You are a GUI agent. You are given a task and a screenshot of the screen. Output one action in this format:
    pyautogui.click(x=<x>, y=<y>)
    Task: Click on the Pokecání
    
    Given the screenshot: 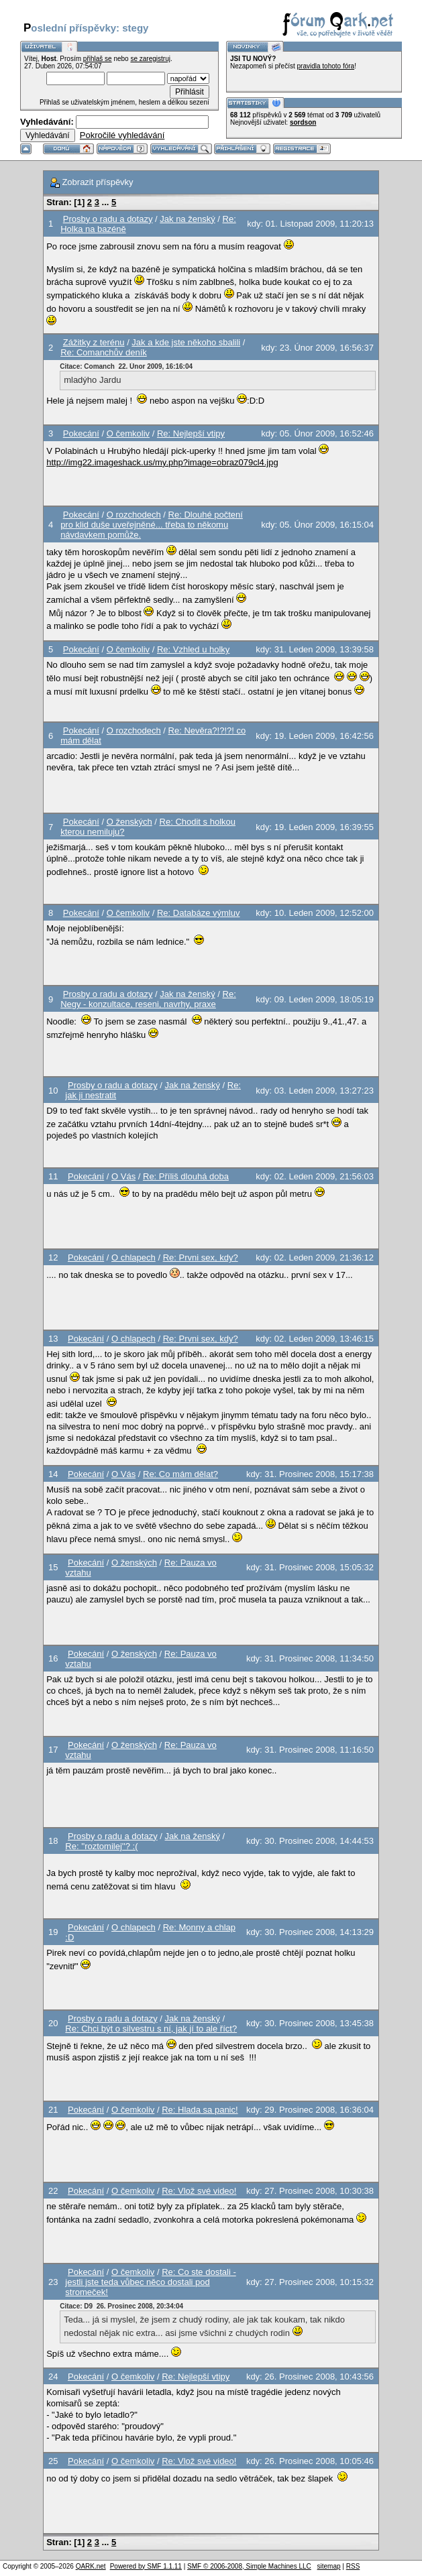 What is the action you would take?
    pyautogui.click(x=81, y=433)
    